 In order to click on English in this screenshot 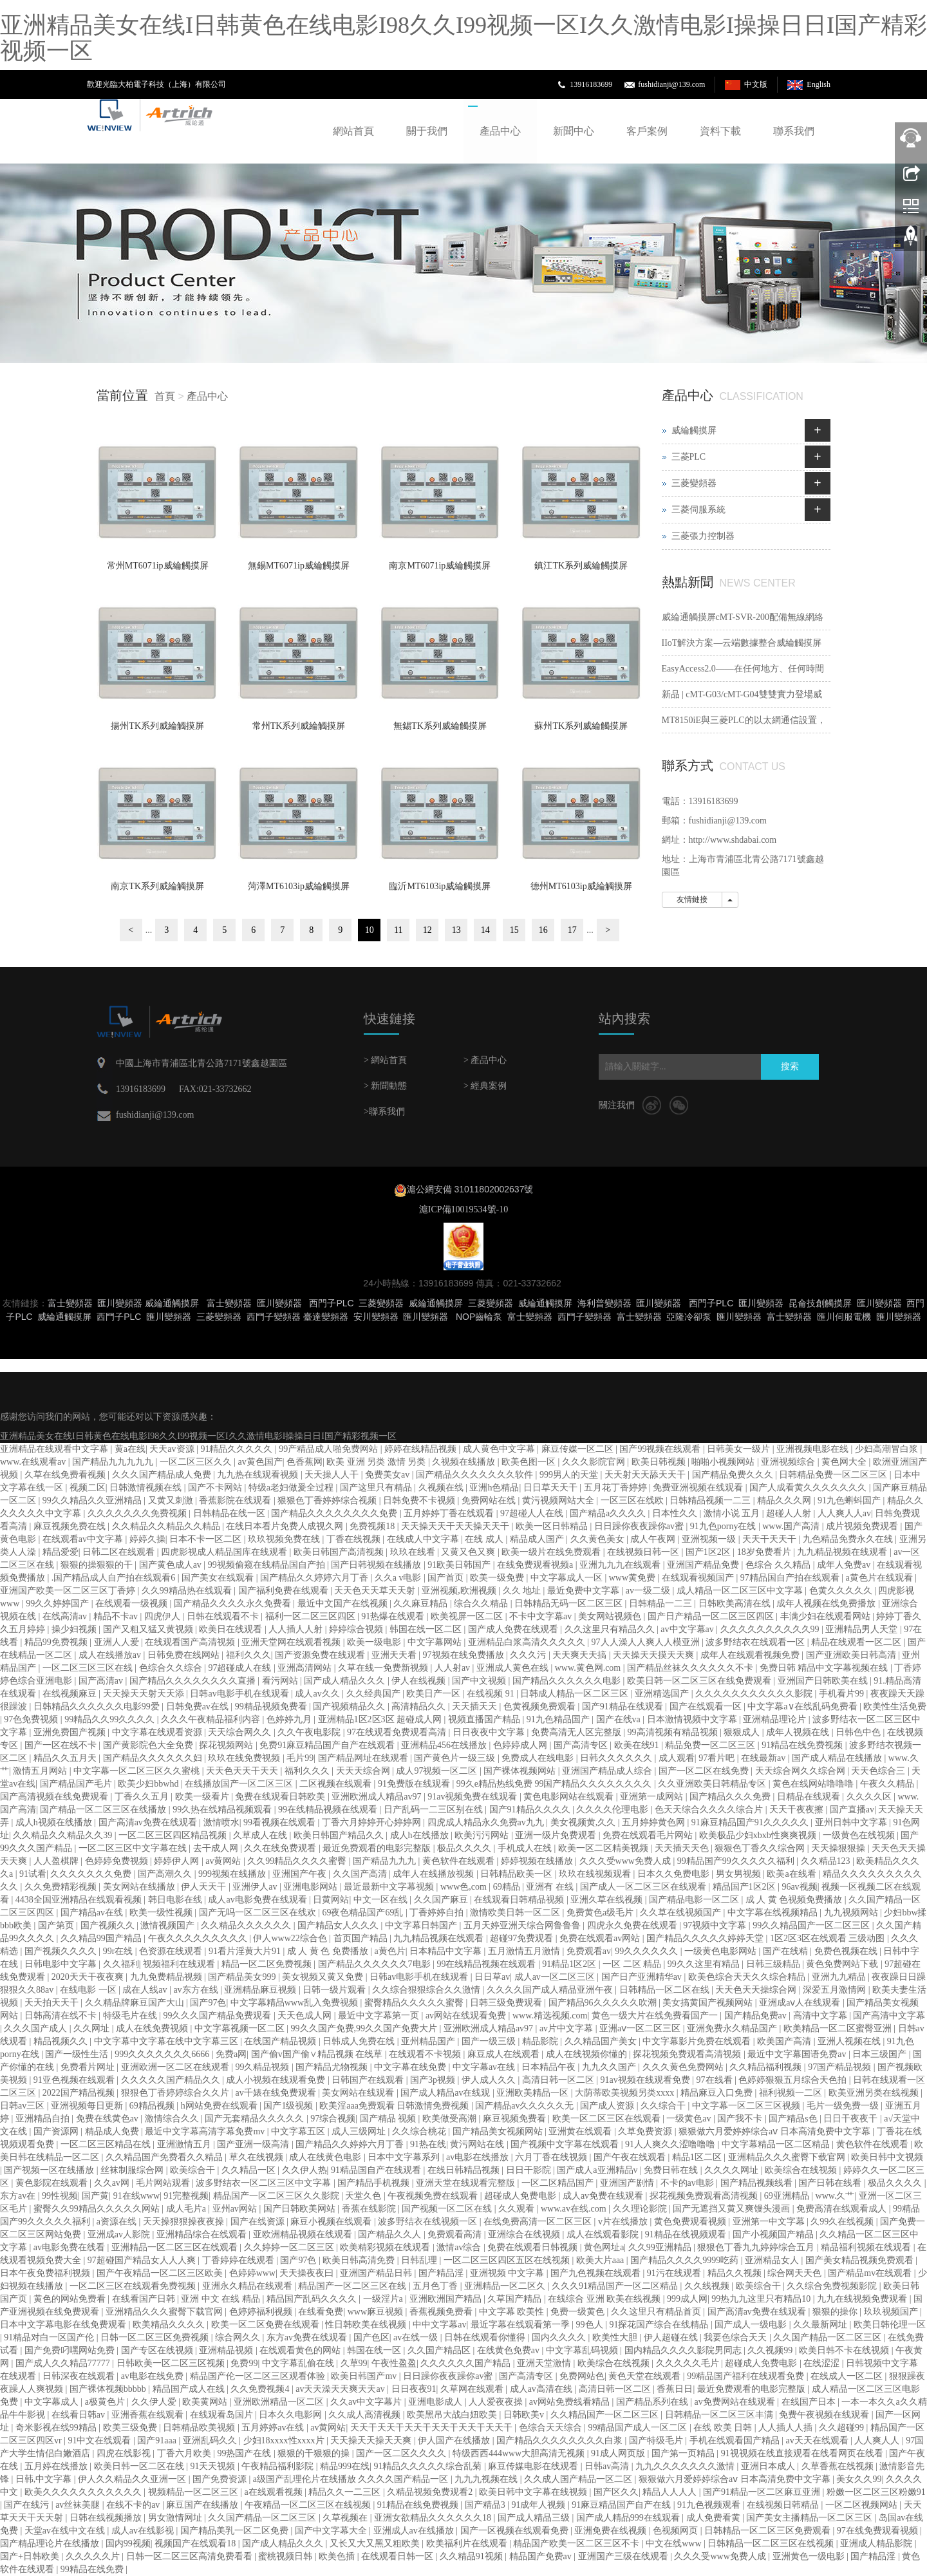, I will do `click(818, 84)`.